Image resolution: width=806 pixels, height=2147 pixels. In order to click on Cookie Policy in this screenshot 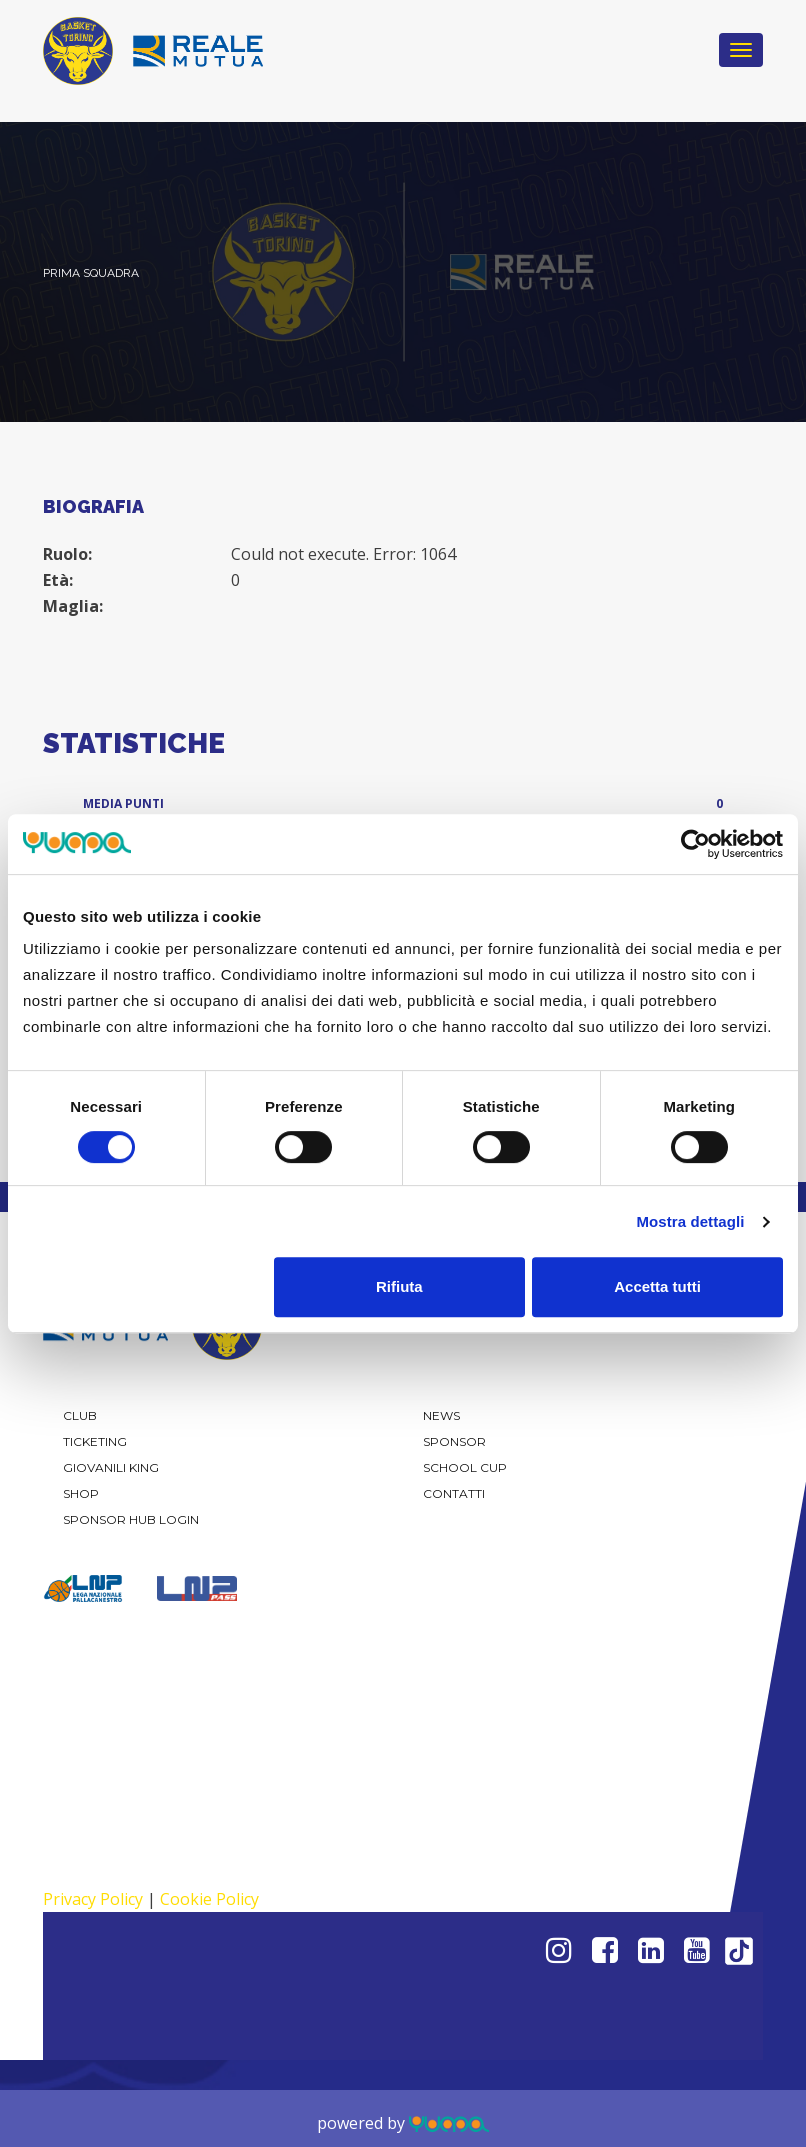, I will do `click(209, 1899)`.